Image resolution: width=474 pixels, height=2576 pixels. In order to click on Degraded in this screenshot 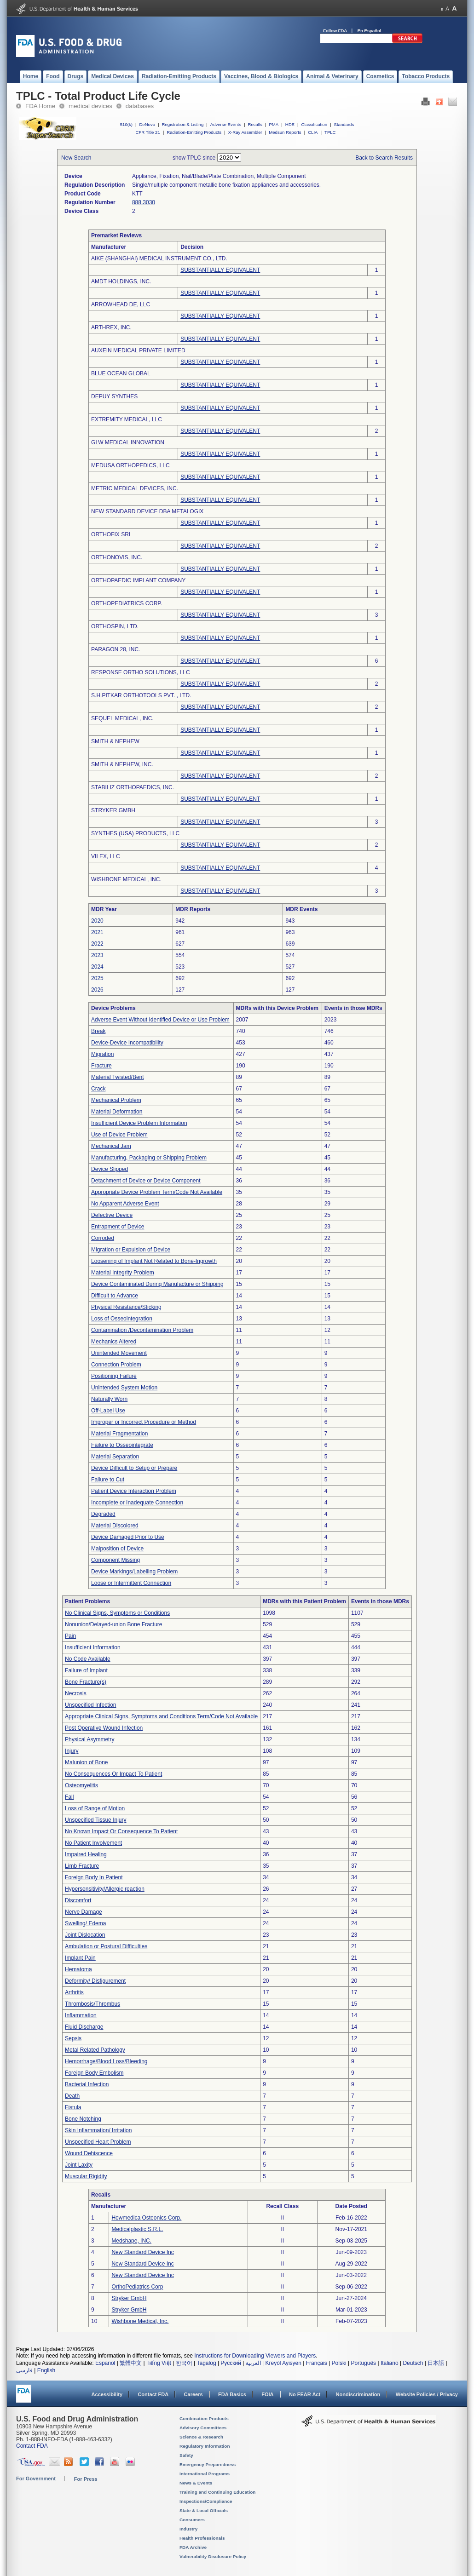, I will do `click(103, 1514)`.